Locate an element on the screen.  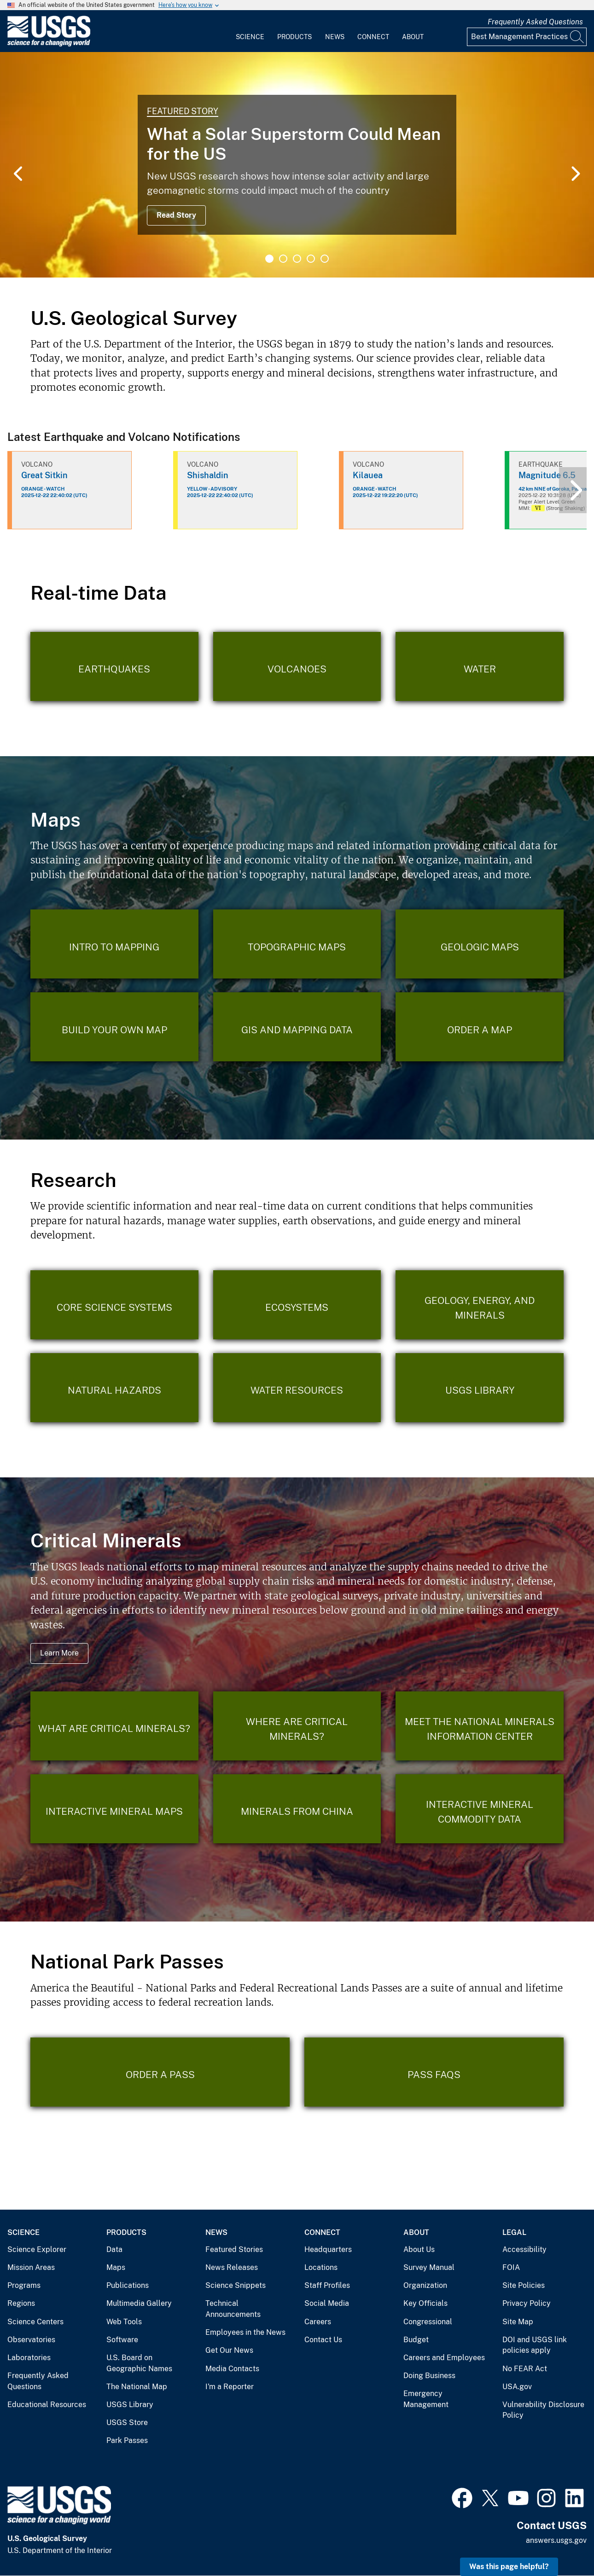
Shishaldin is located at coordinates (207, 475).